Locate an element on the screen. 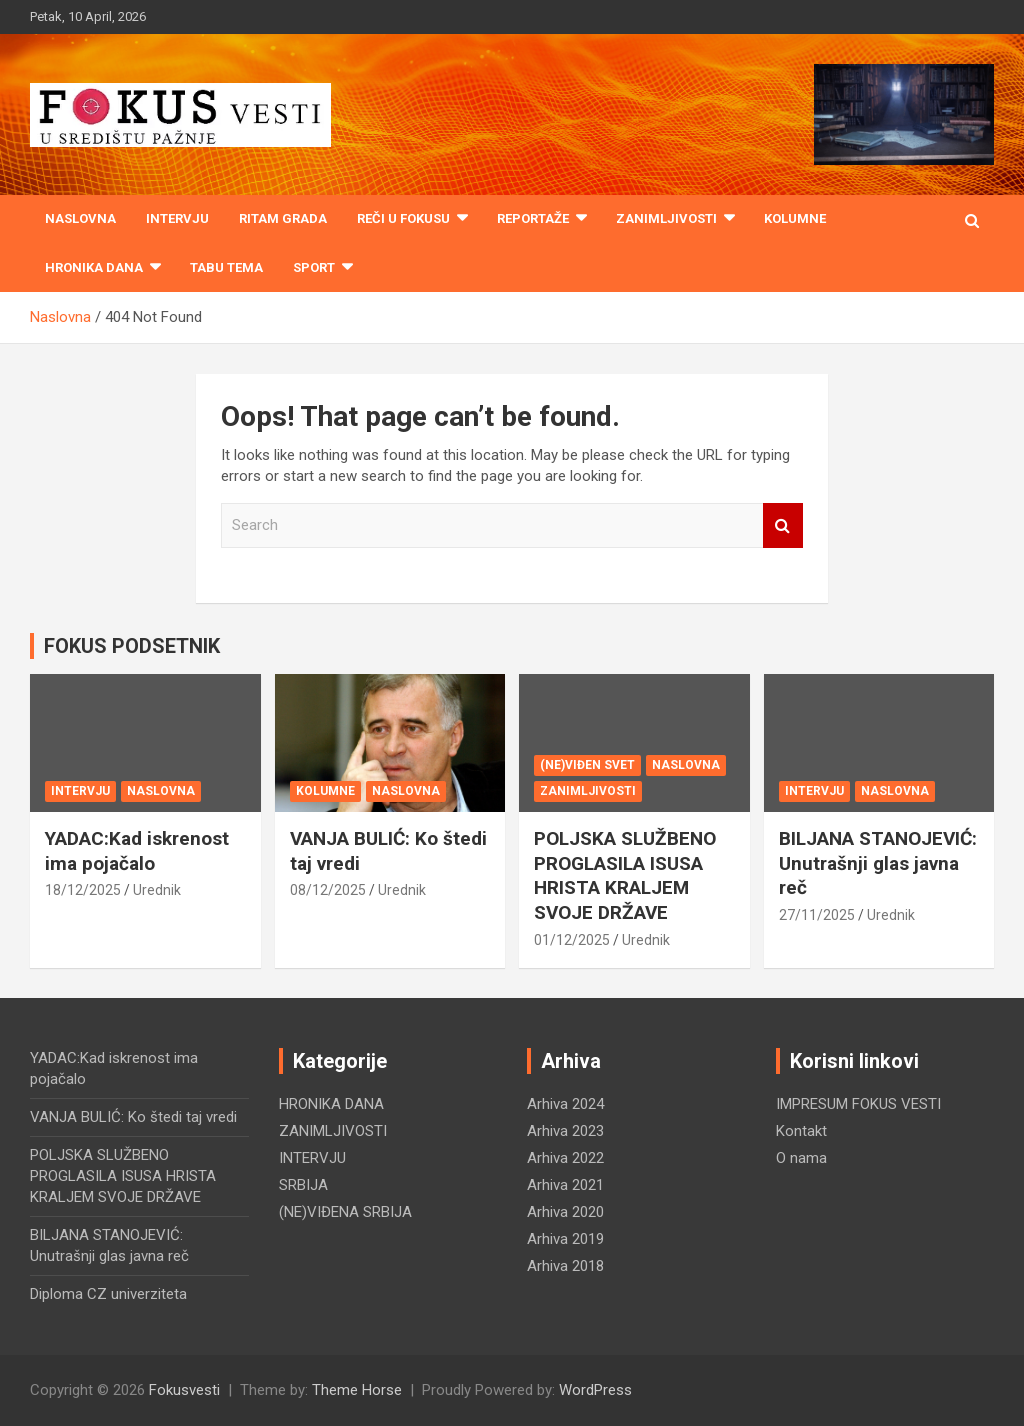 The image size is (1024, 1426). Fokusvesti is located at coordinates (184, 1390).